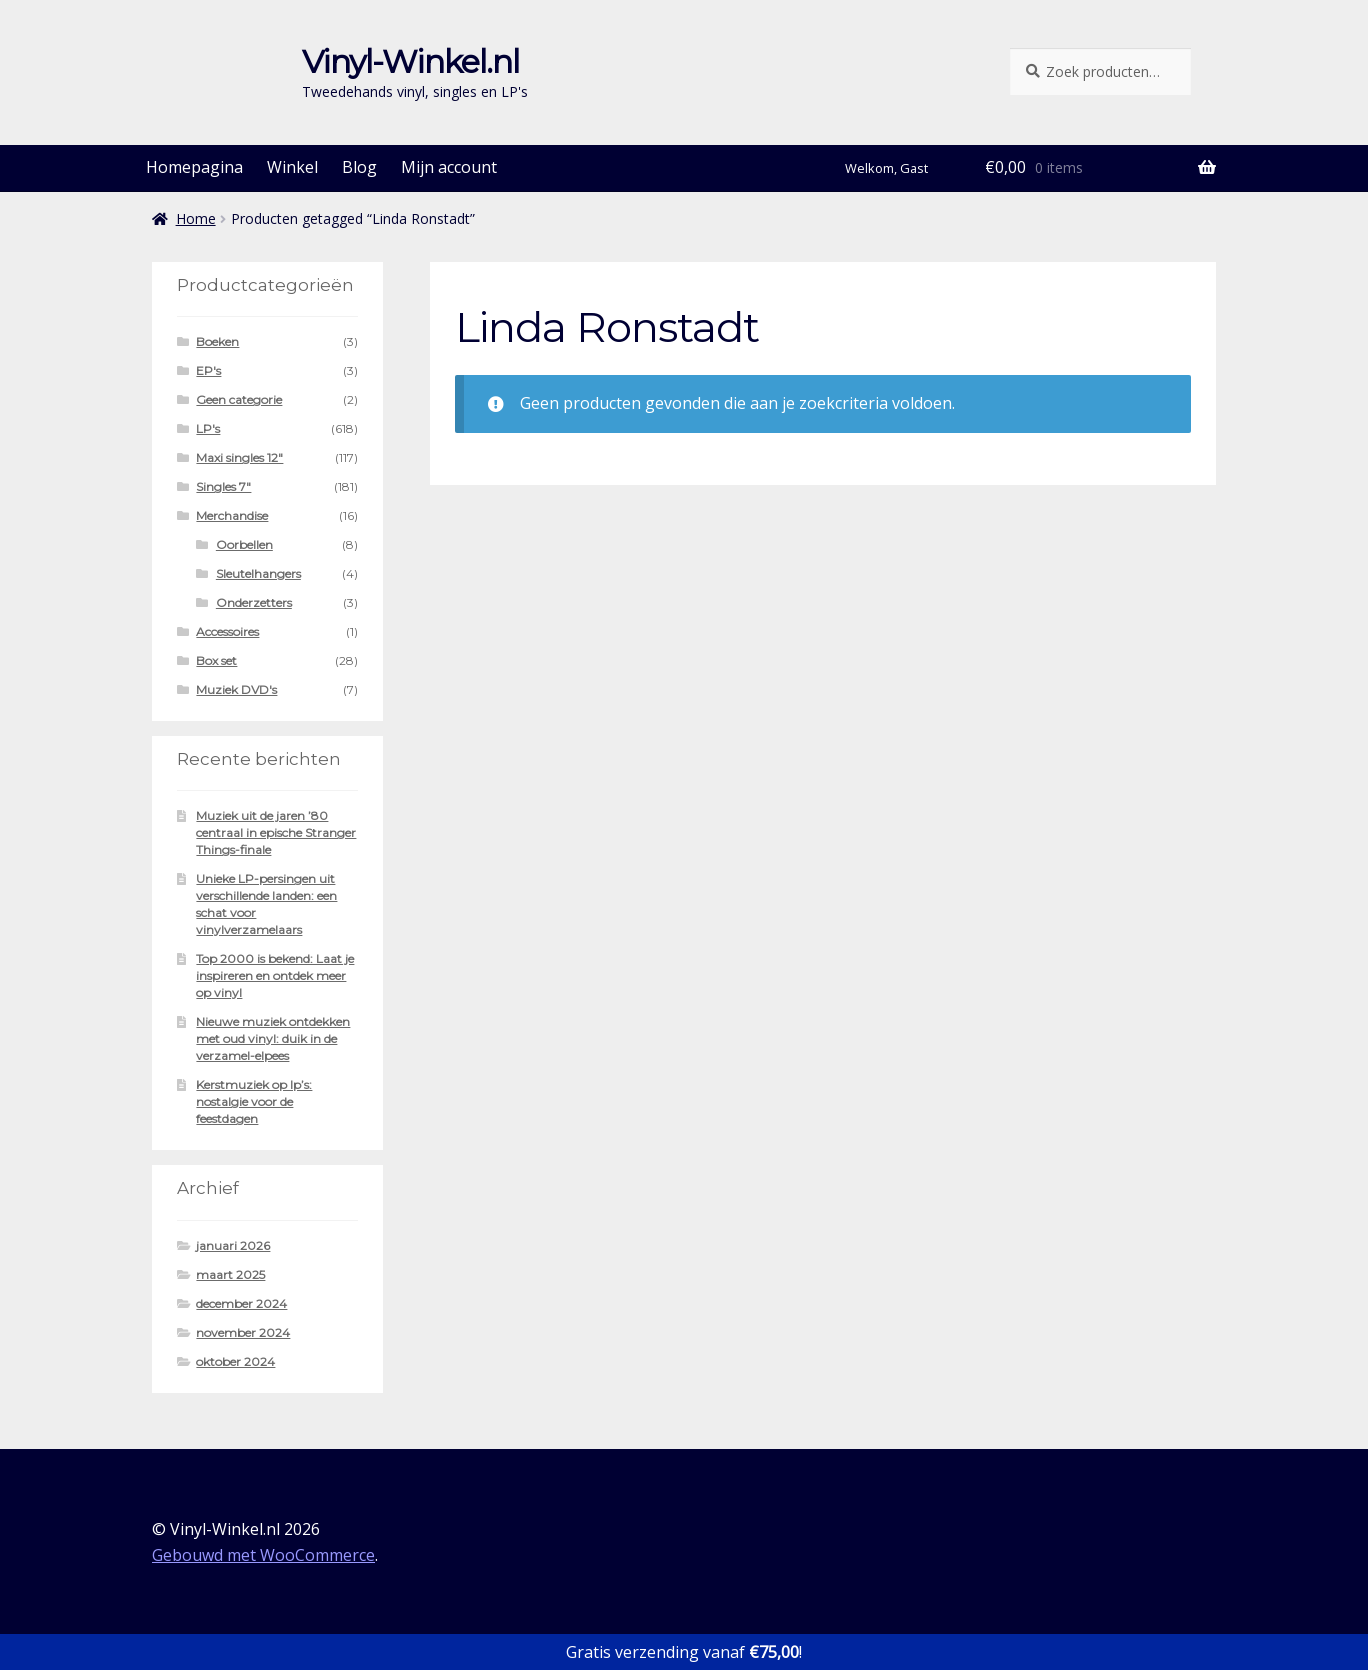 The image size is (1368, 1670). Describe the element at coordinates (239, 399) in the screenshot. I see `Geen categorie` at that location.